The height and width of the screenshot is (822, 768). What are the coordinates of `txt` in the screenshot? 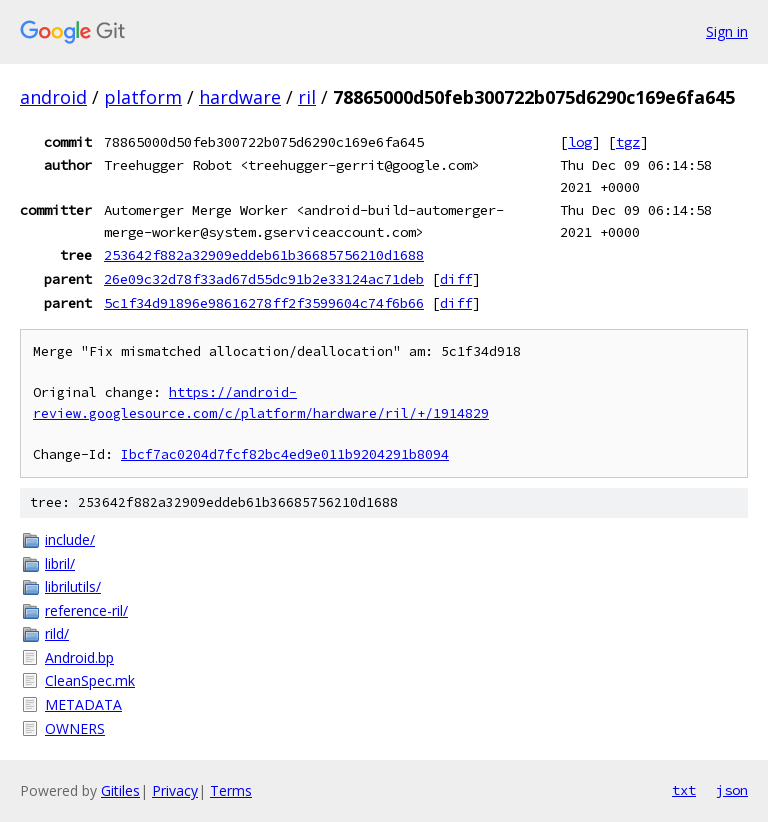 It's located at (684, 790).